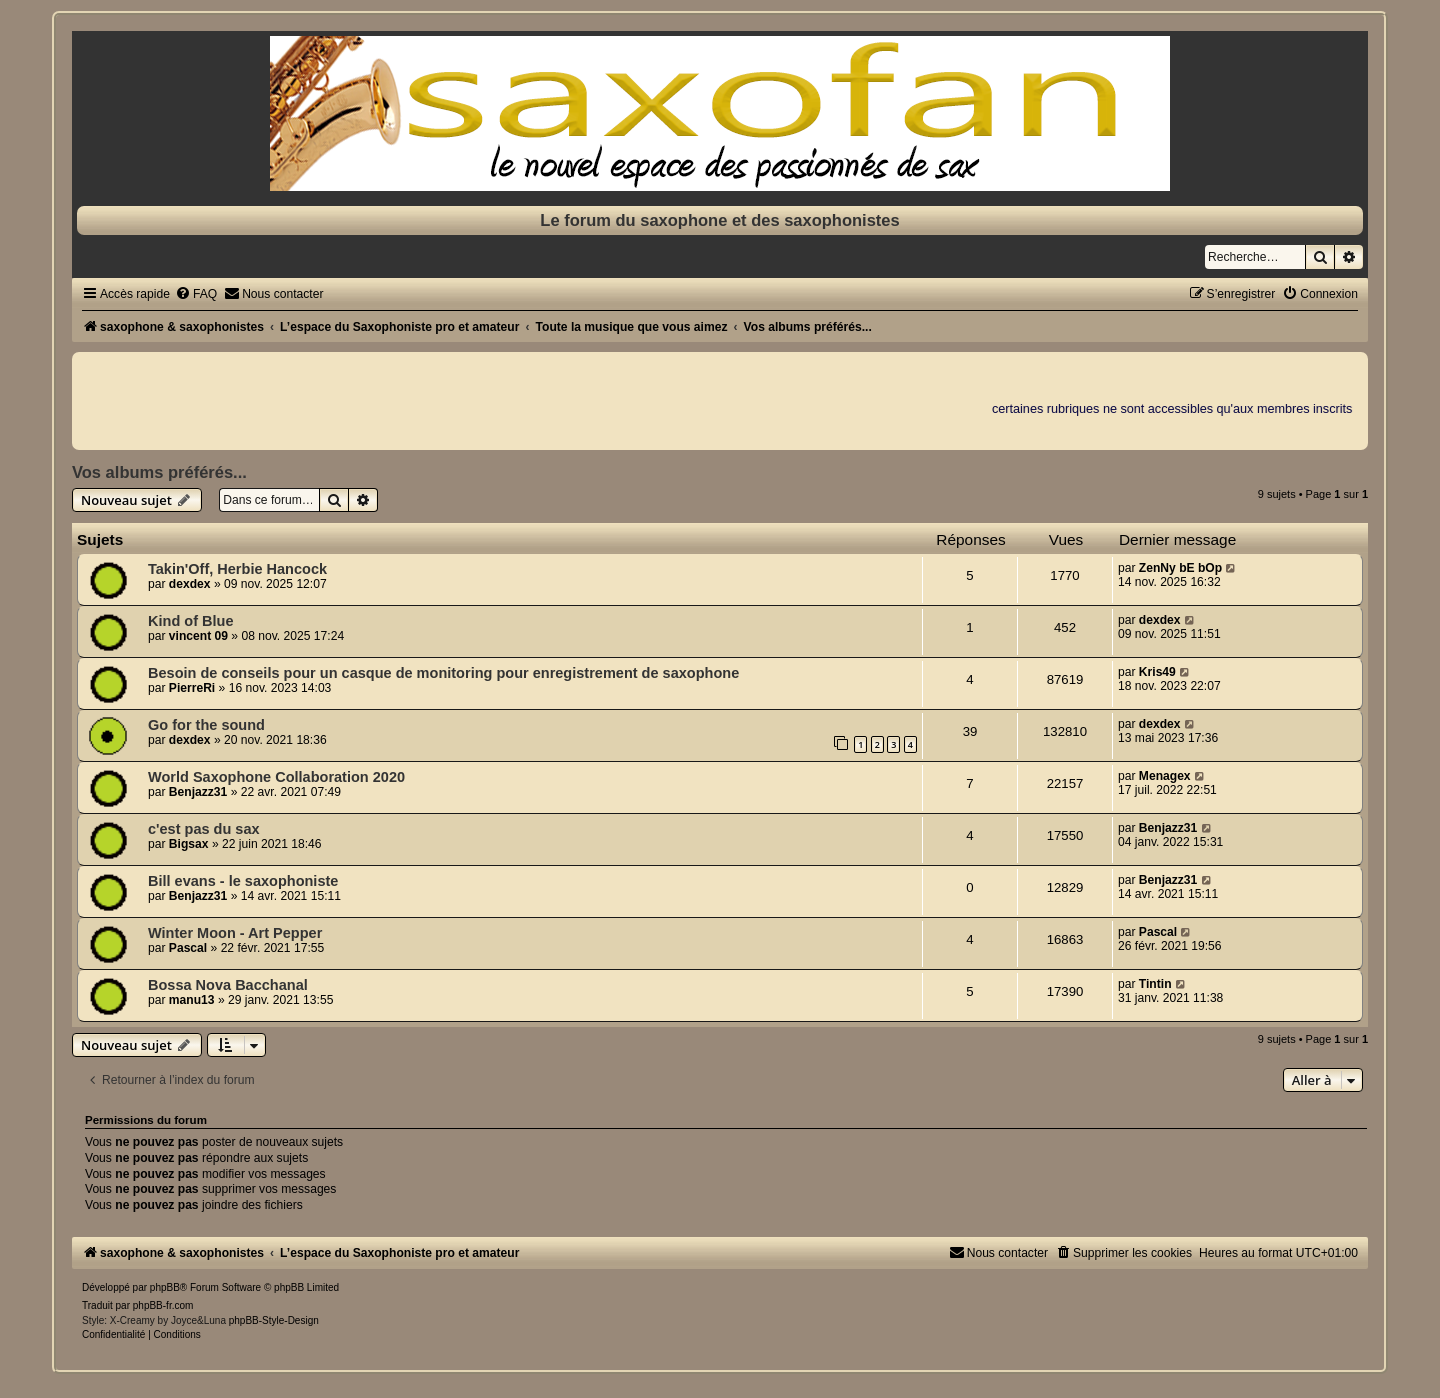  What do you see at coordinates (159, 472) in the screenshot?
I see `Vos albums préférés...` at bounding box center [159, 472].